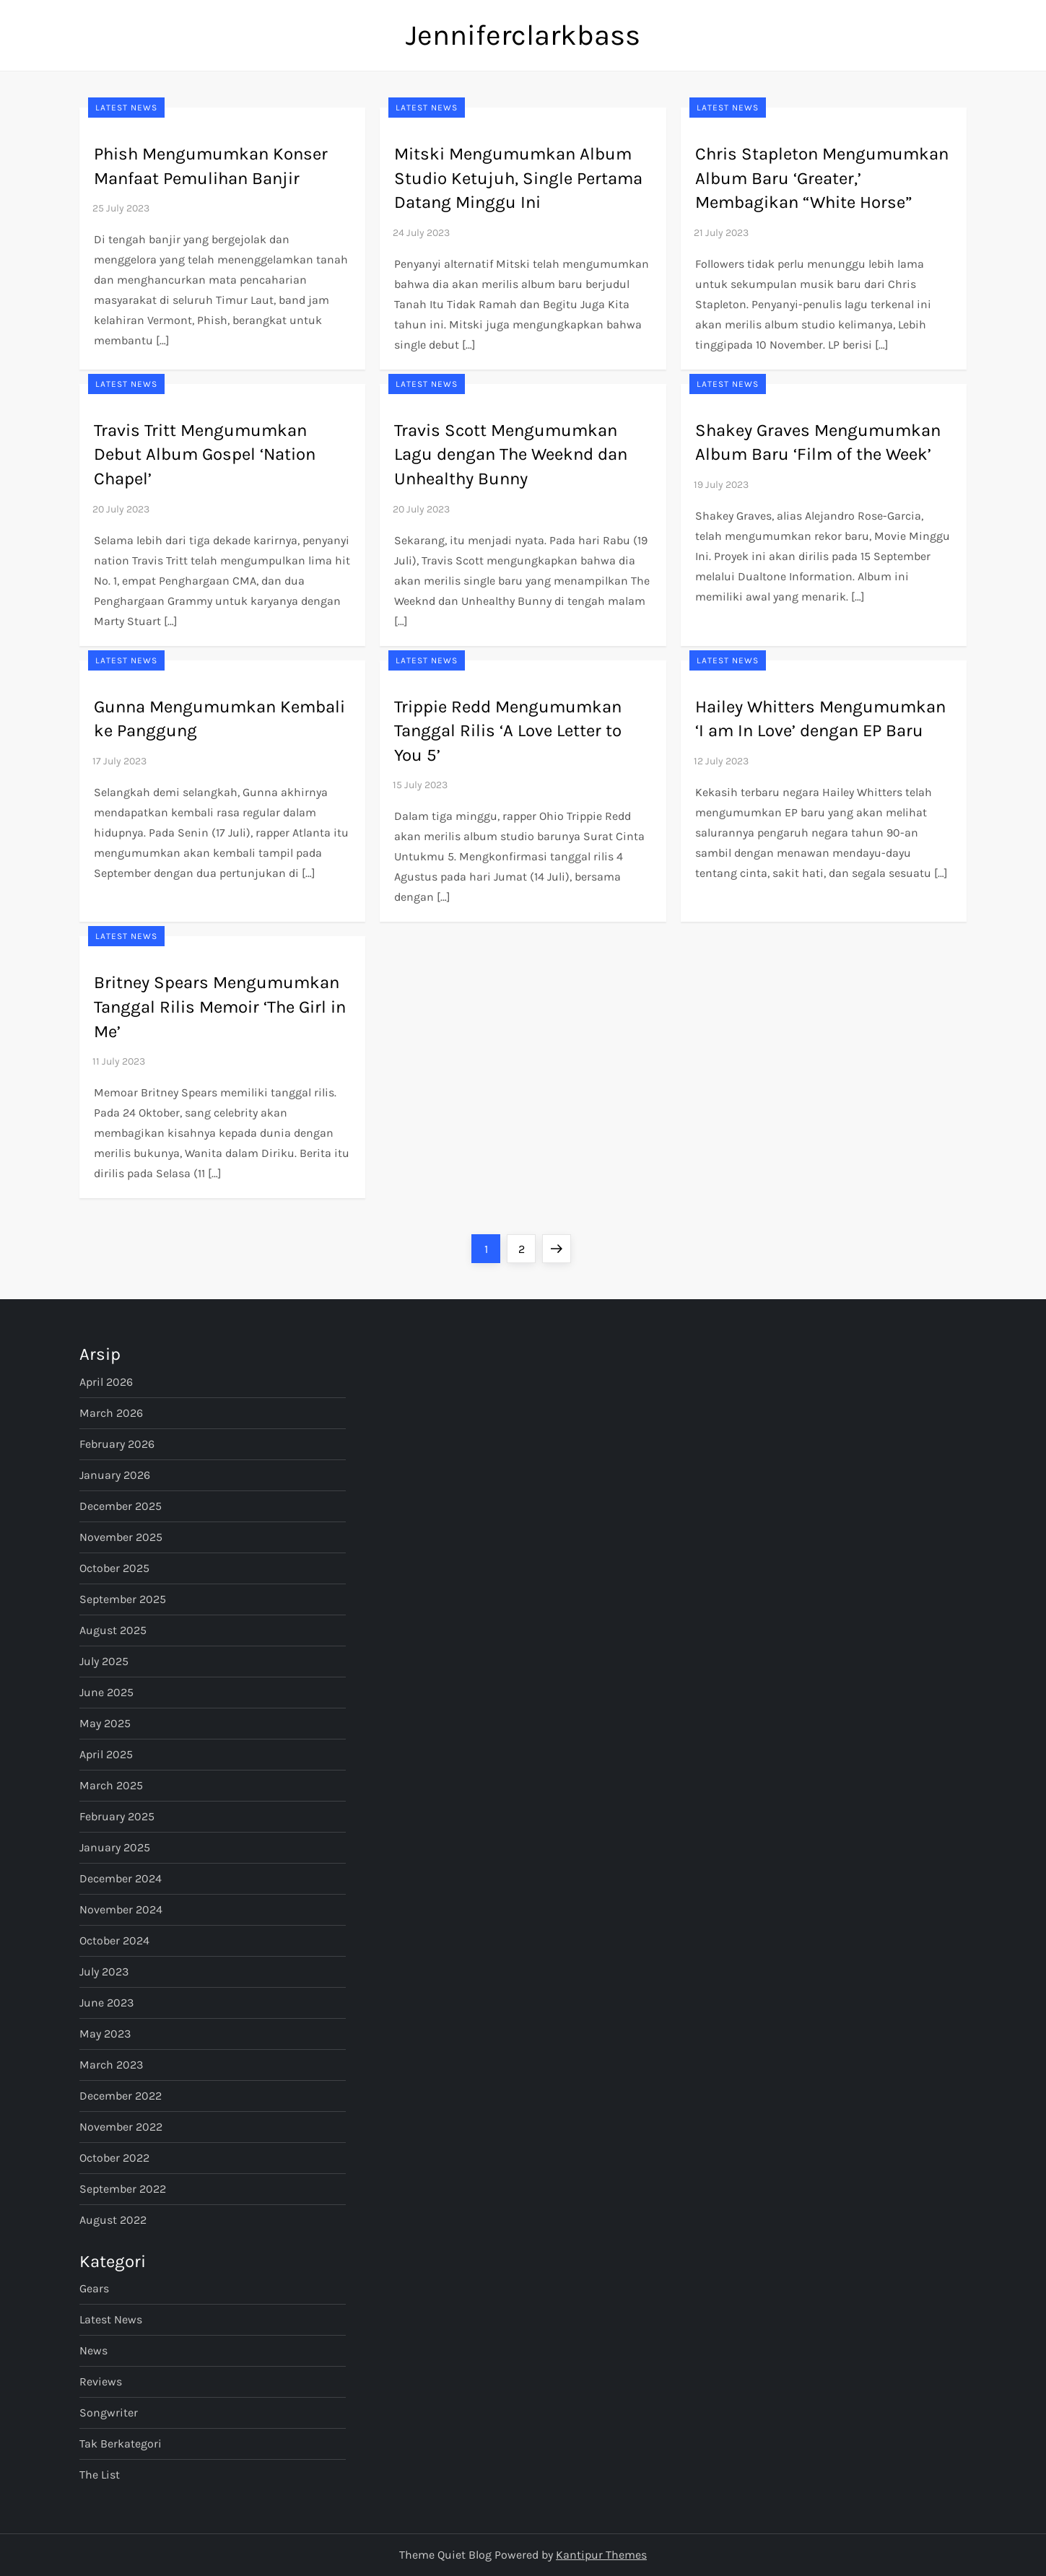 Image resolution: width=1046 pixels, height=2576 pixels. I want to click on May 2023, so click(105, 2033).